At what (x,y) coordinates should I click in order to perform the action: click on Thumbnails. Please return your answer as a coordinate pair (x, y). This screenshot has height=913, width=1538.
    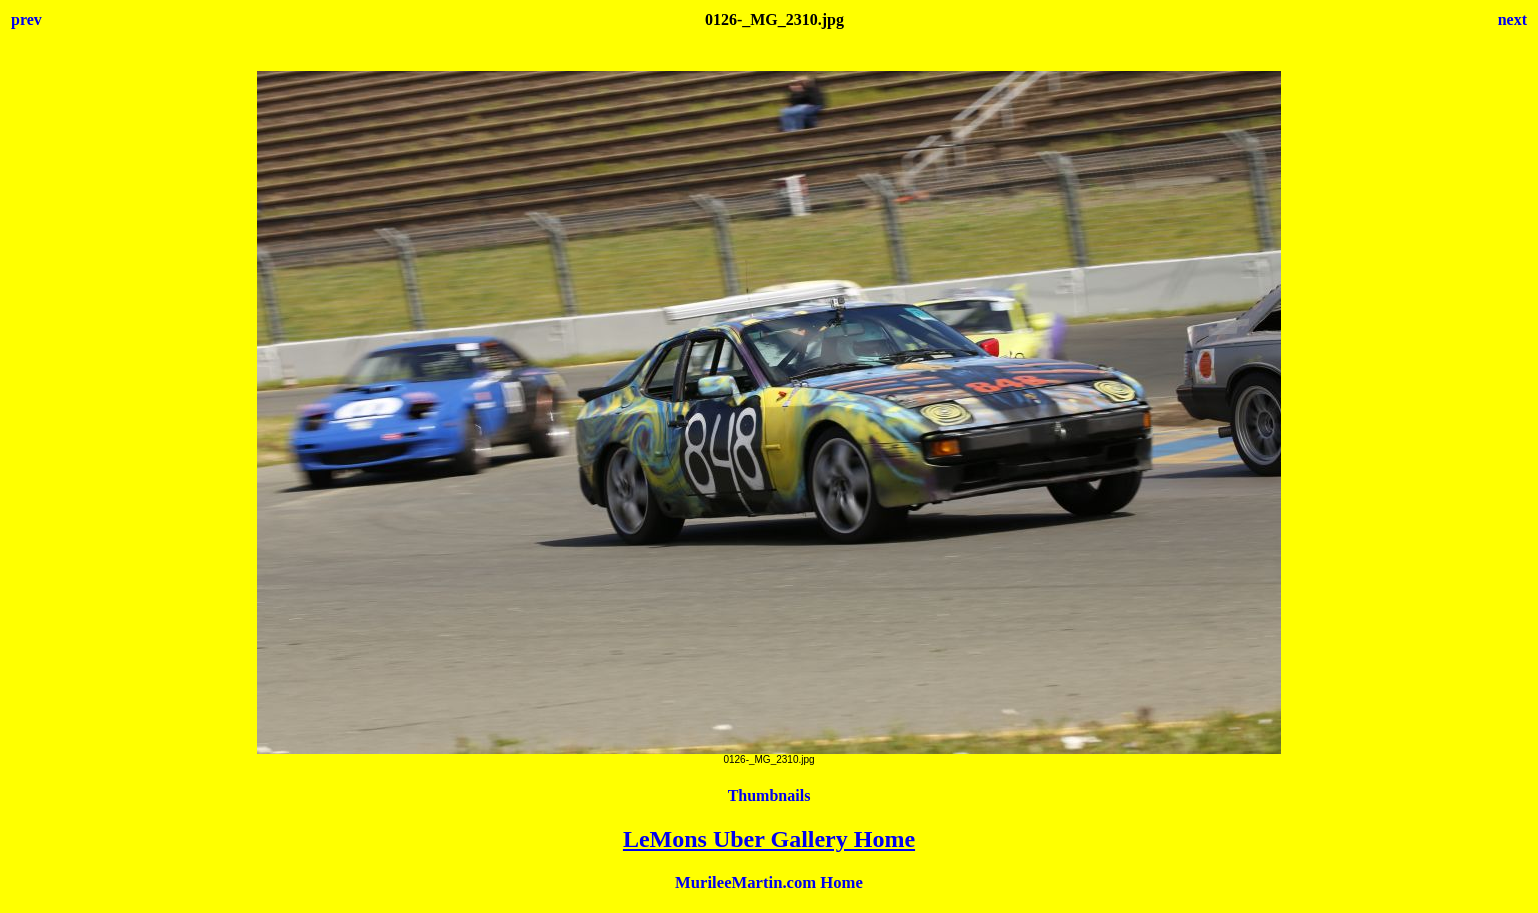
    Looking at the image, I should click on (769, 795).